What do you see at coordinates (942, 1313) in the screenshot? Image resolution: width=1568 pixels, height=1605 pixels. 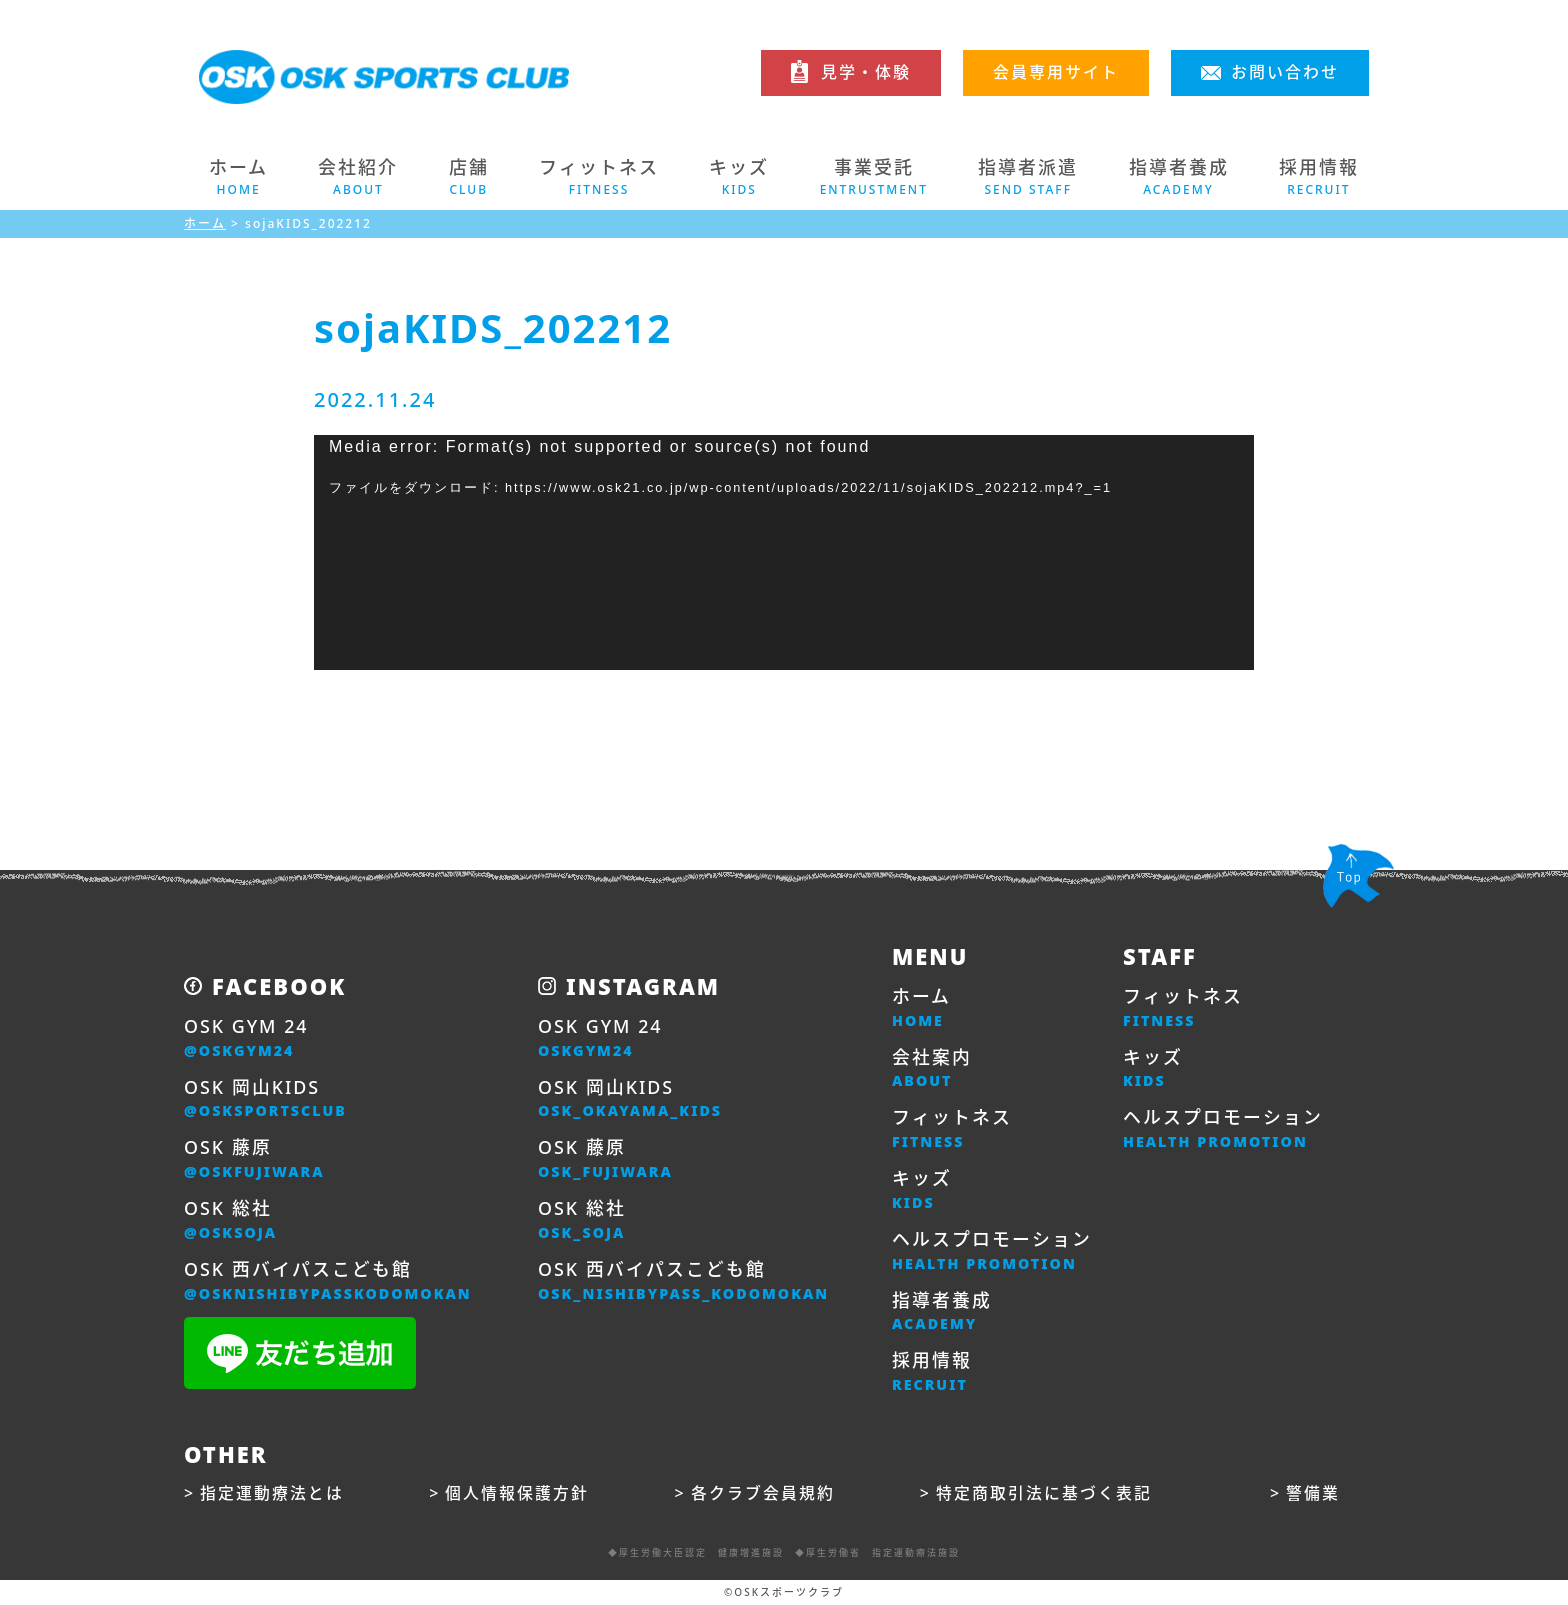 I see `指導者養成` at bounding box center [942, 1313].